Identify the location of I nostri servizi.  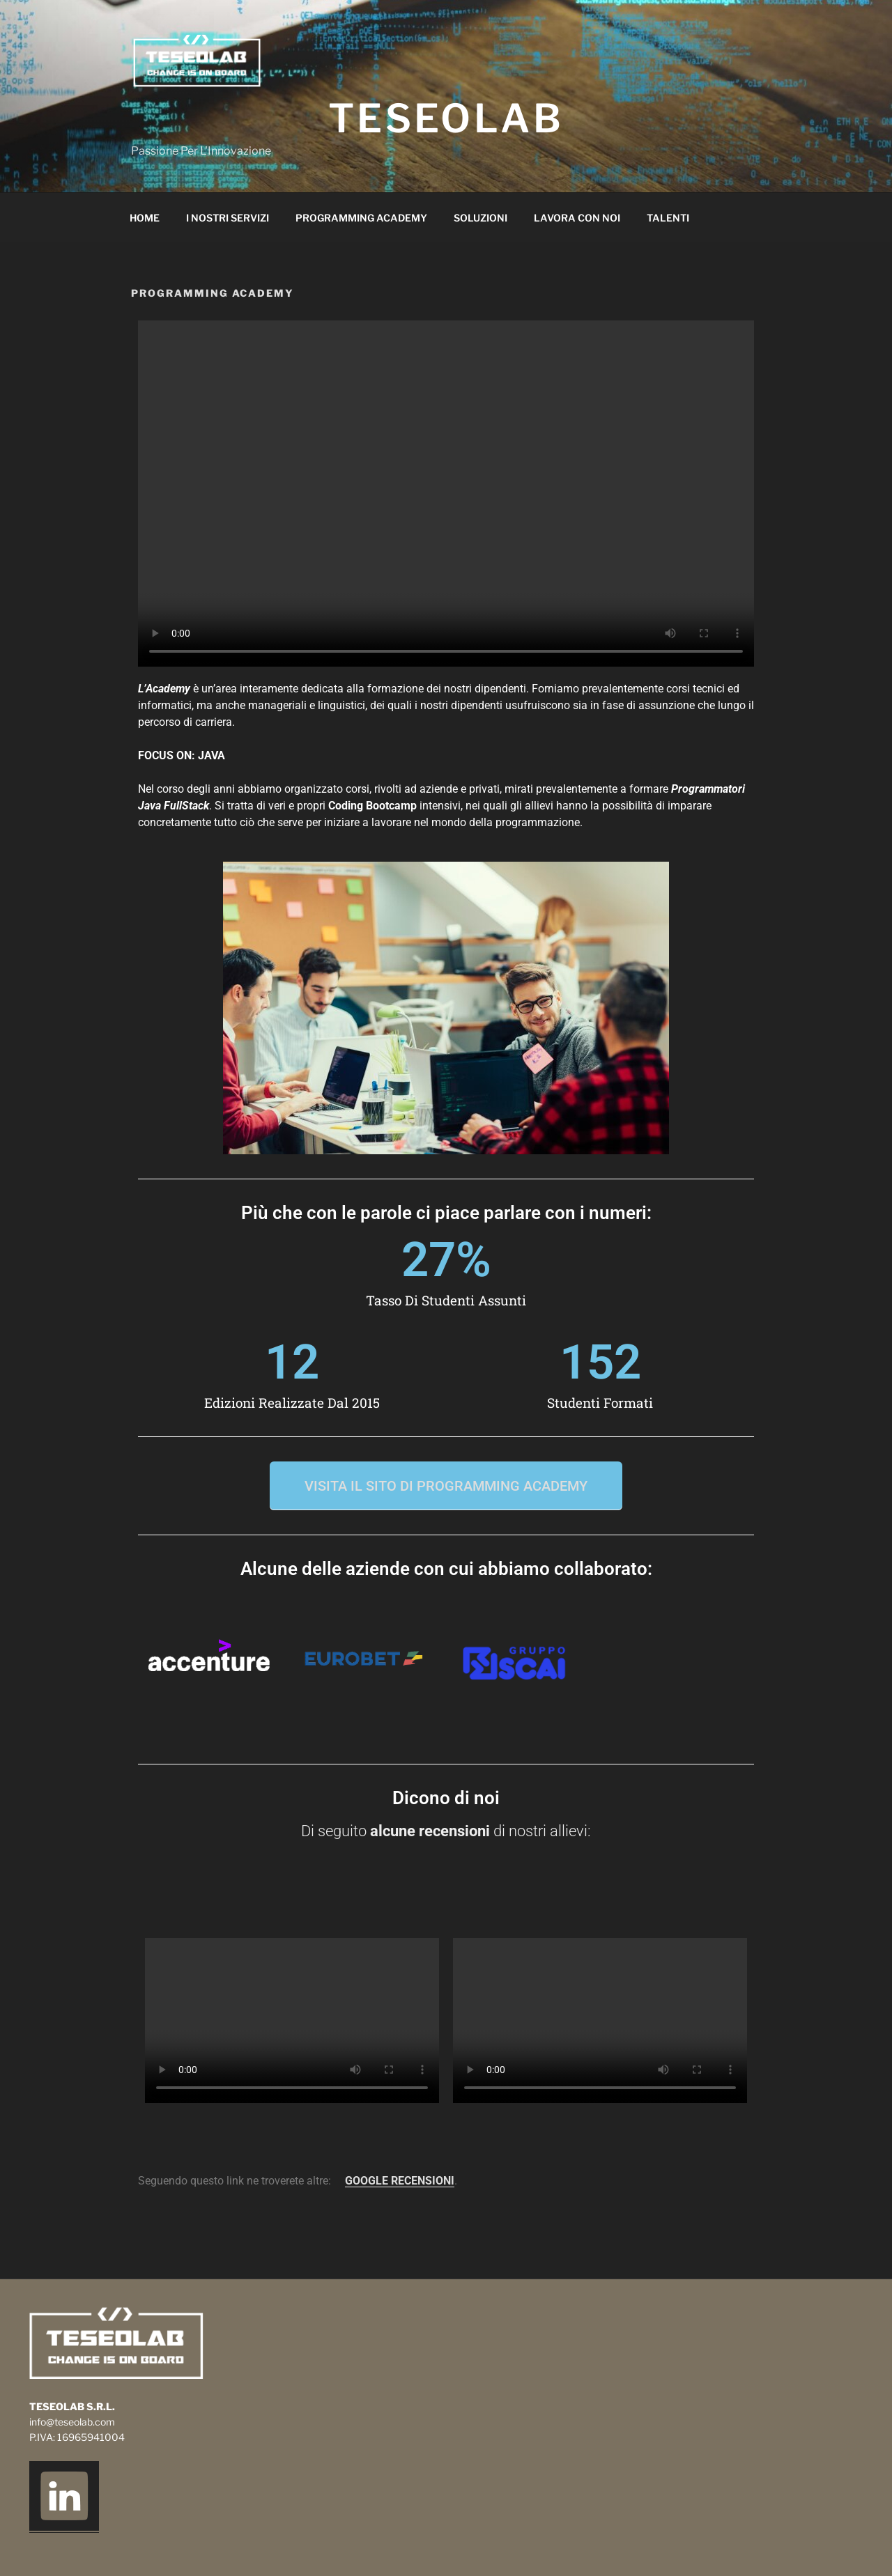
(227, 218).